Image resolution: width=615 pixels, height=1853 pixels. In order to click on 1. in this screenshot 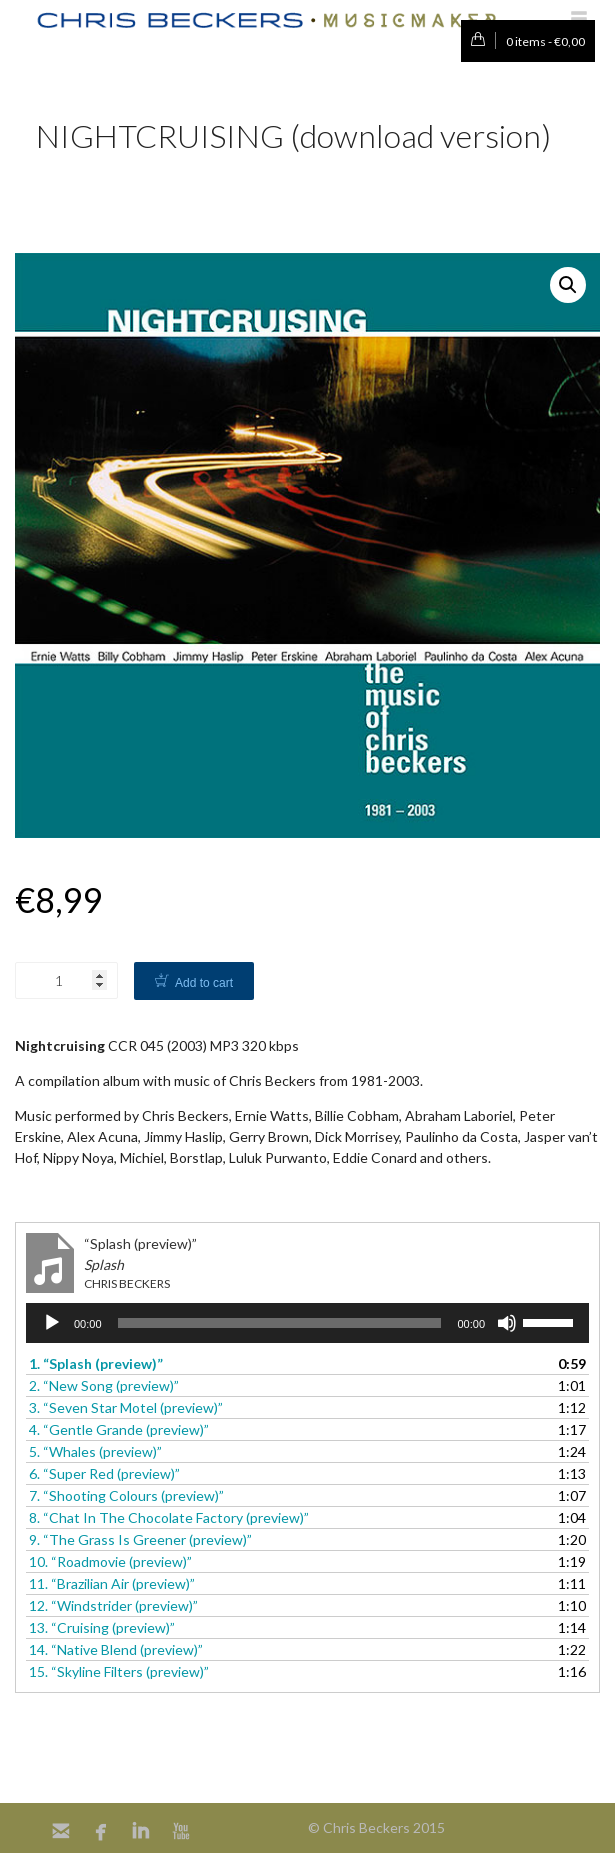, I will do `click(96, 1363)`.